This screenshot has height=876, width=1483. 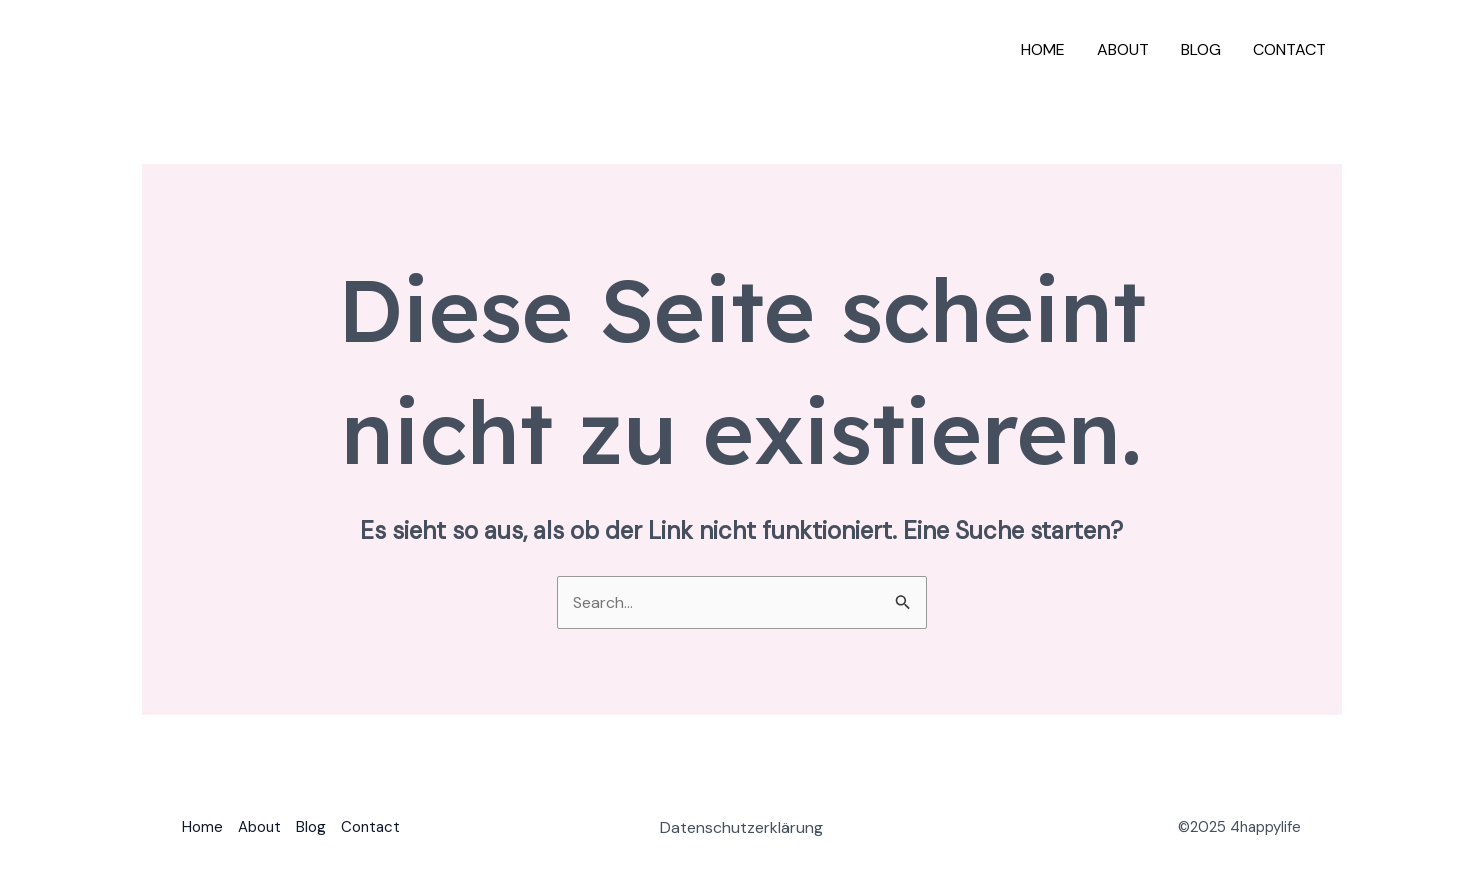 What do you see at coordinates (1289, 49) in the screenshot?
I see `Contact` at bounding box center [1289, 49].